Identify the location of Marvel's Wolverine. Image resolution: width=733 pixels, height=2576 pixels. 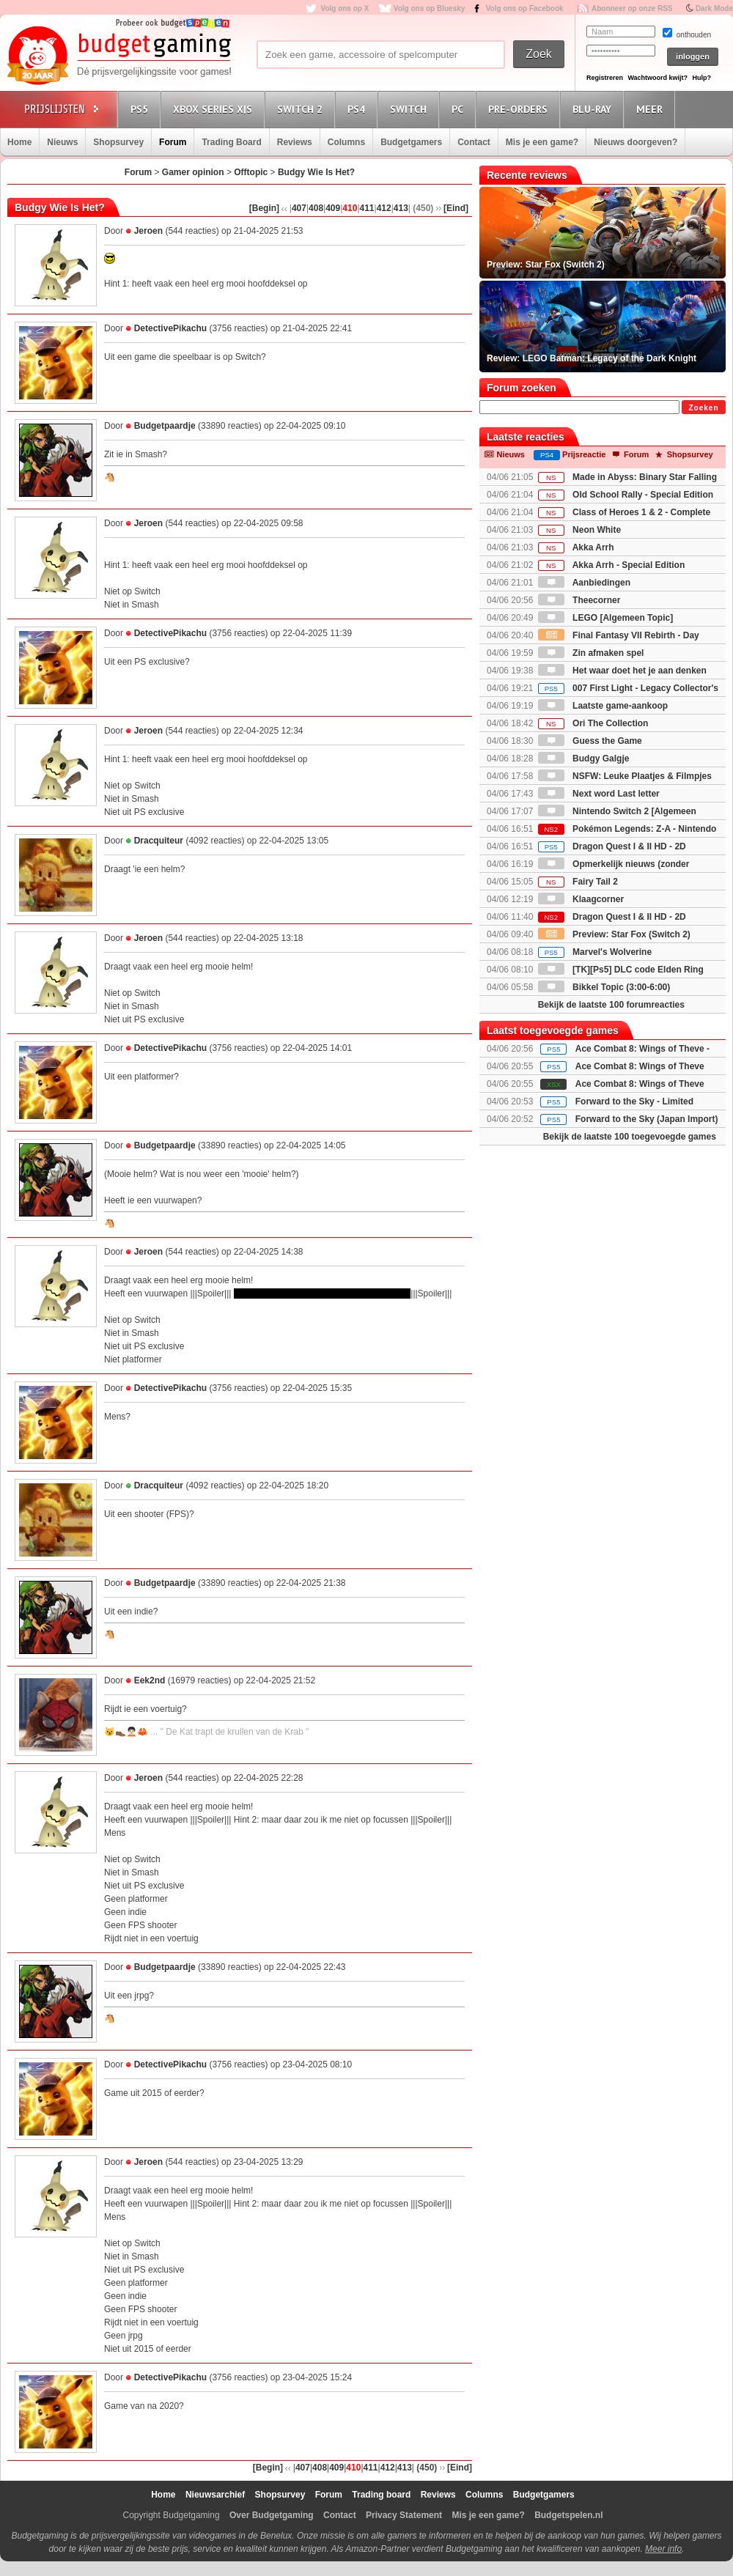
(595, 952).